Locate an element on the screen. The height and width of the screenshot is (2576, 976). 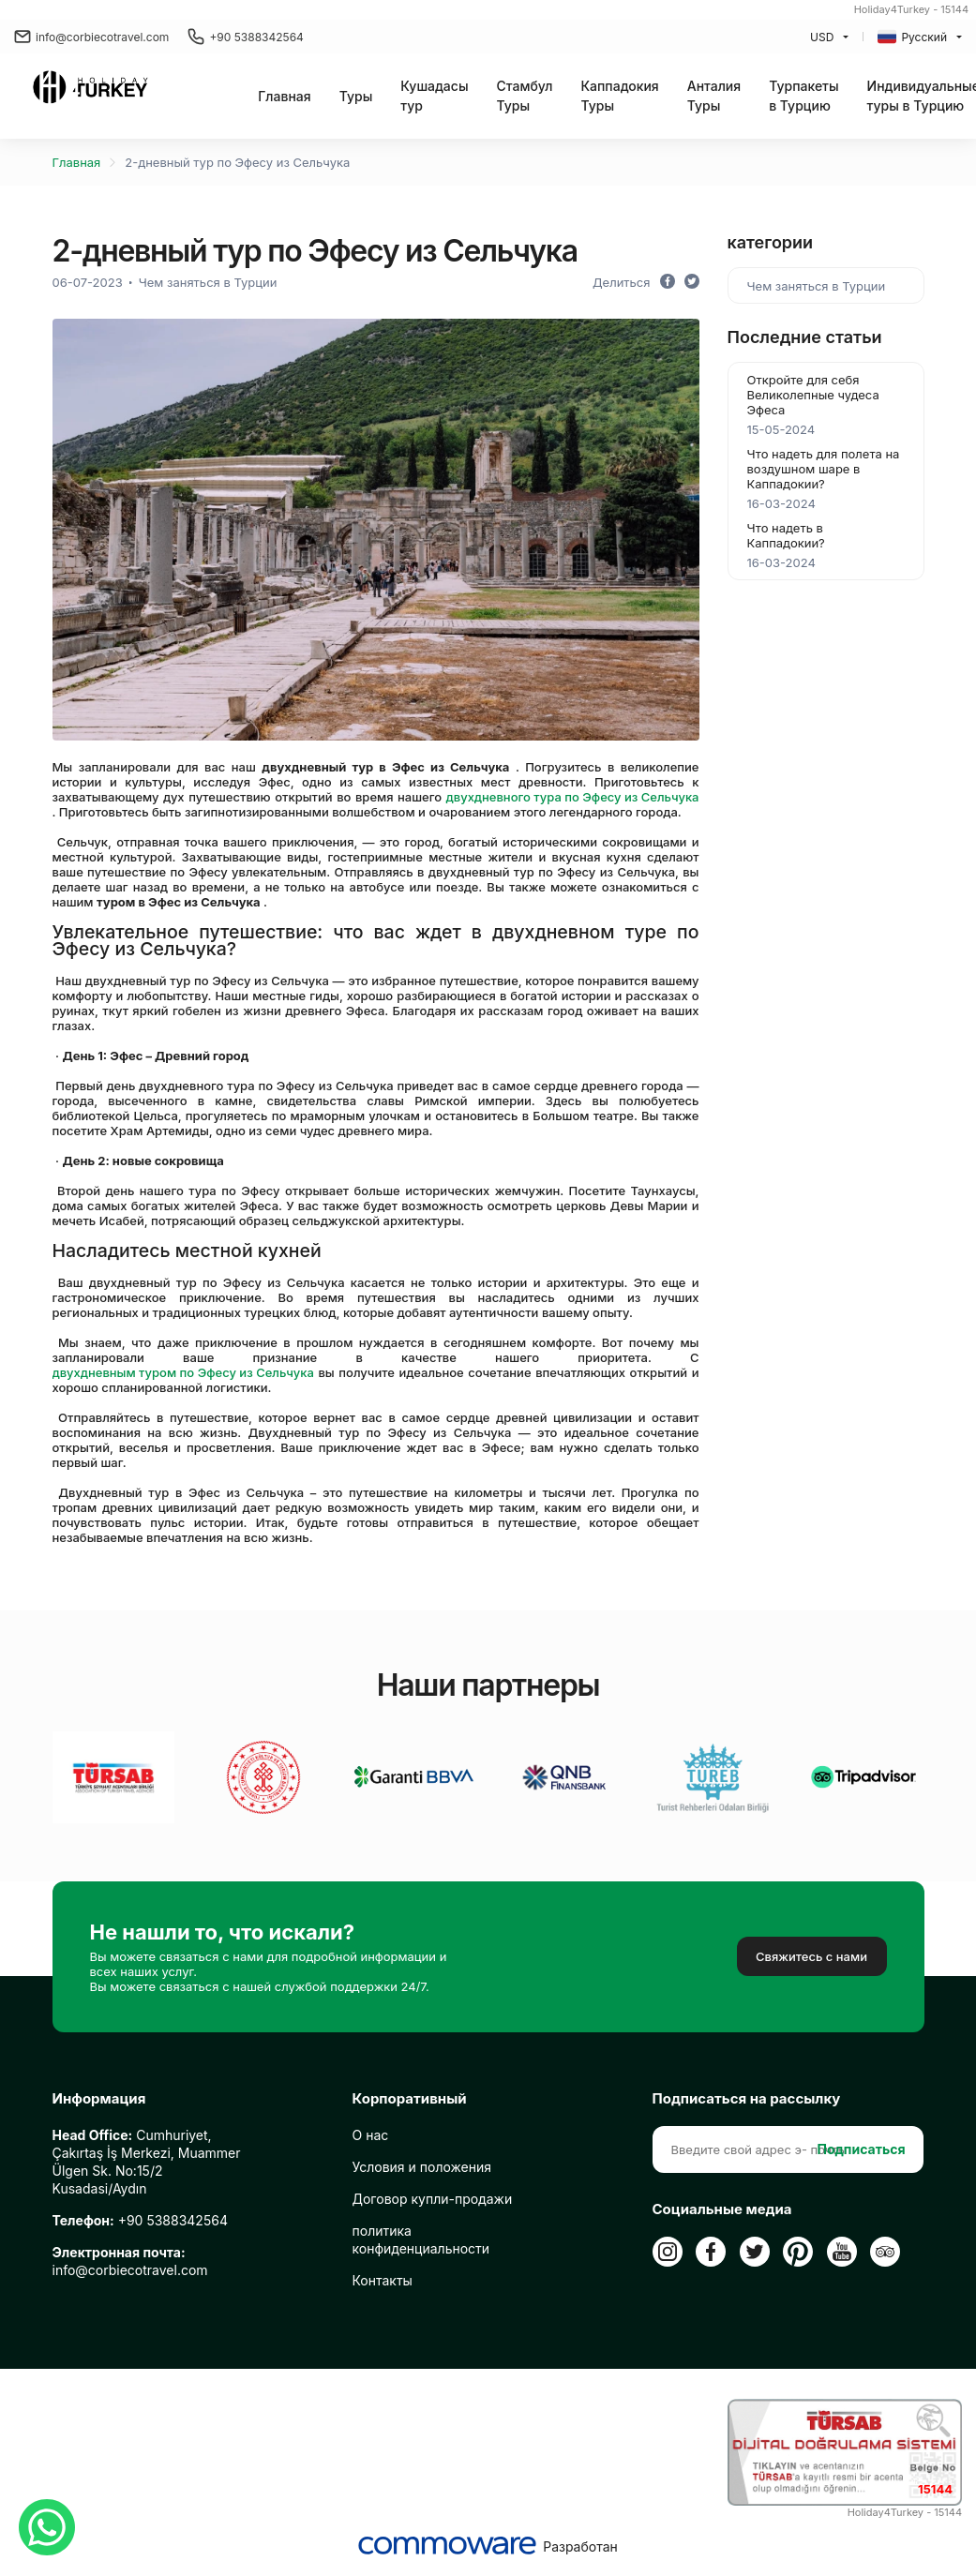
Кушадасы тур is located at coordinates (434, 95).